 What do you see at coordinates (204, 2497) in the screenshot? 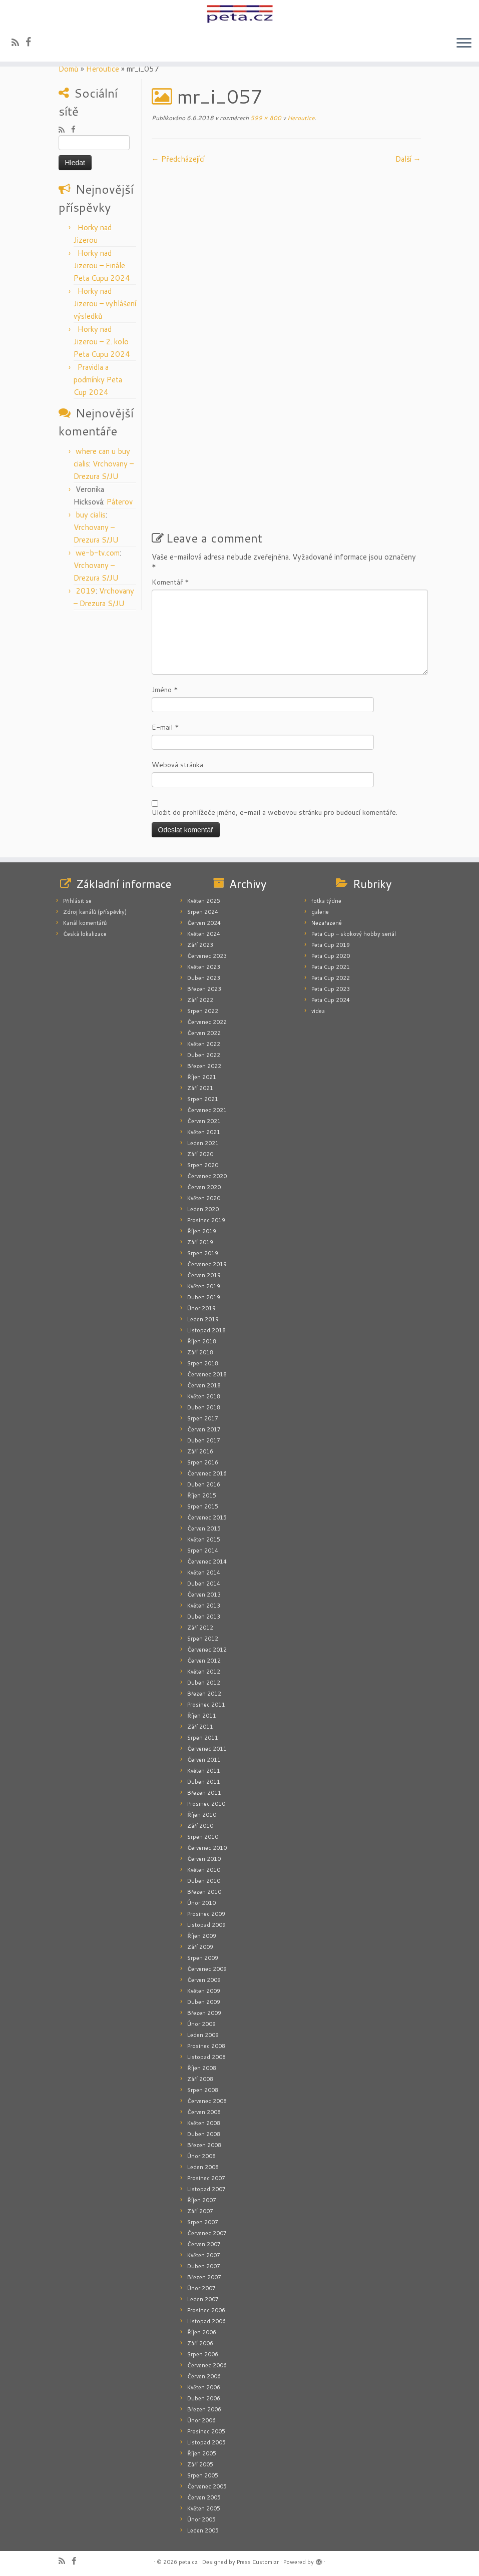
I see `Červen 2005` at bounding box center [204, 2497].